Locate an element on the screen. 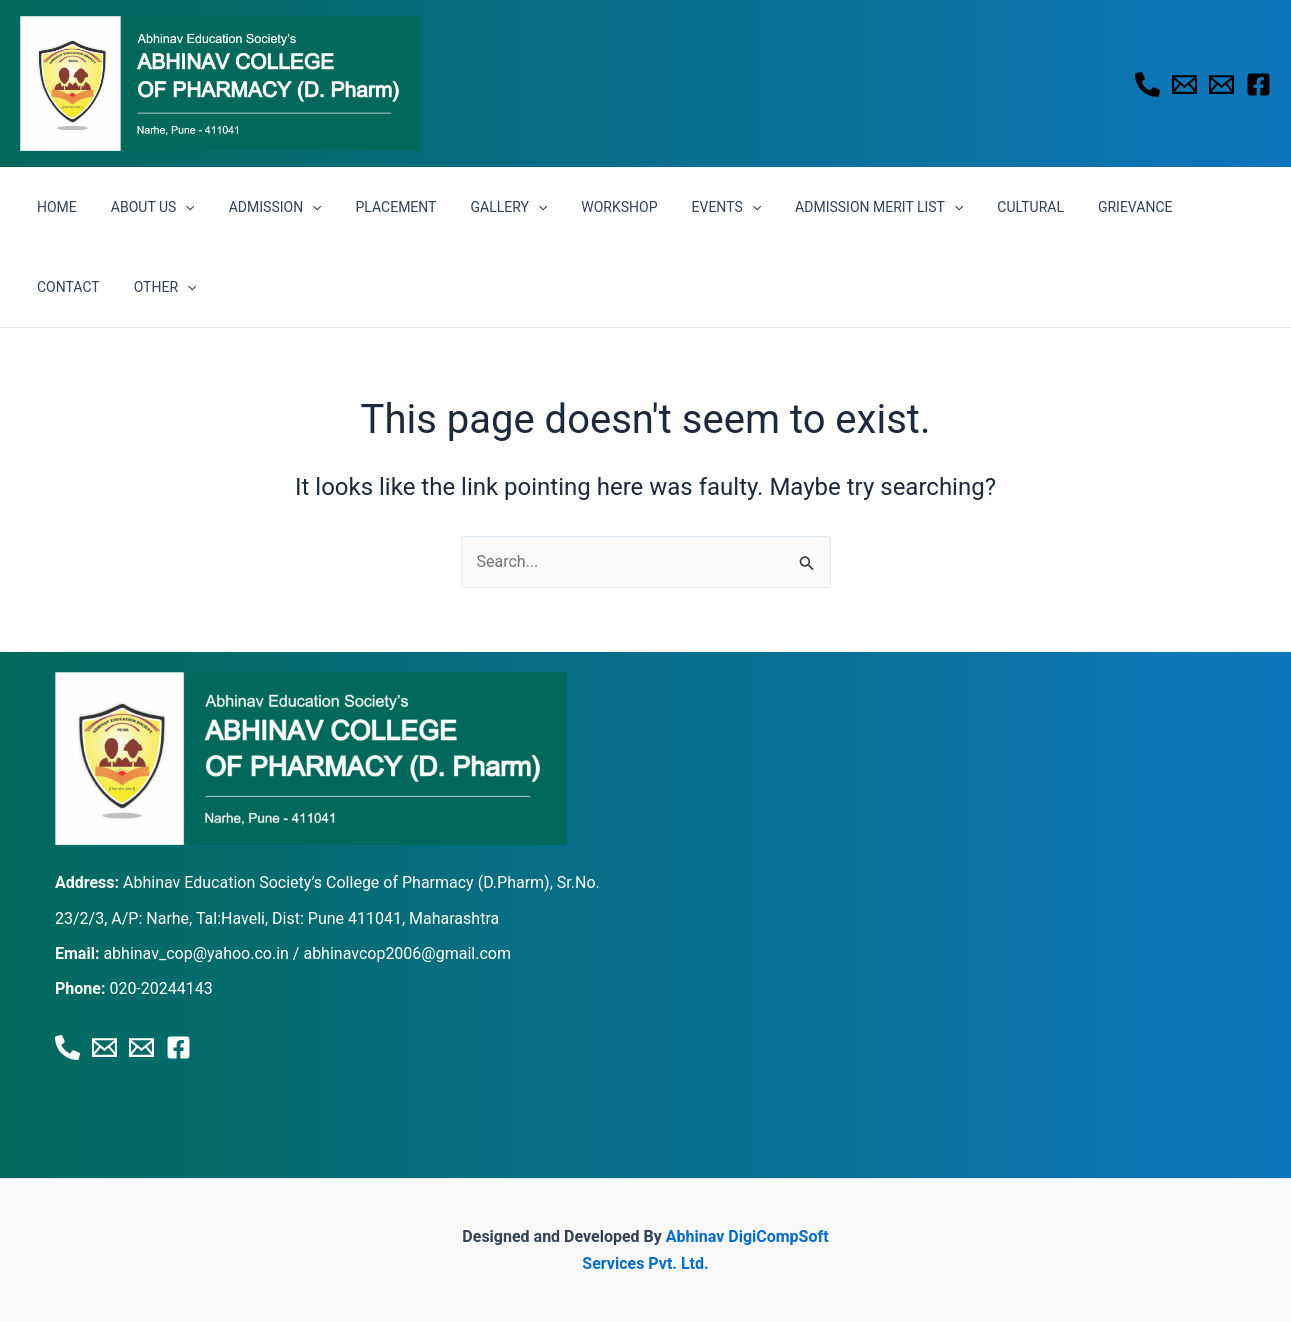 The height and width of the screenshot is (1322, 1291). WORKSHOP is located at coordinates (586, 207).